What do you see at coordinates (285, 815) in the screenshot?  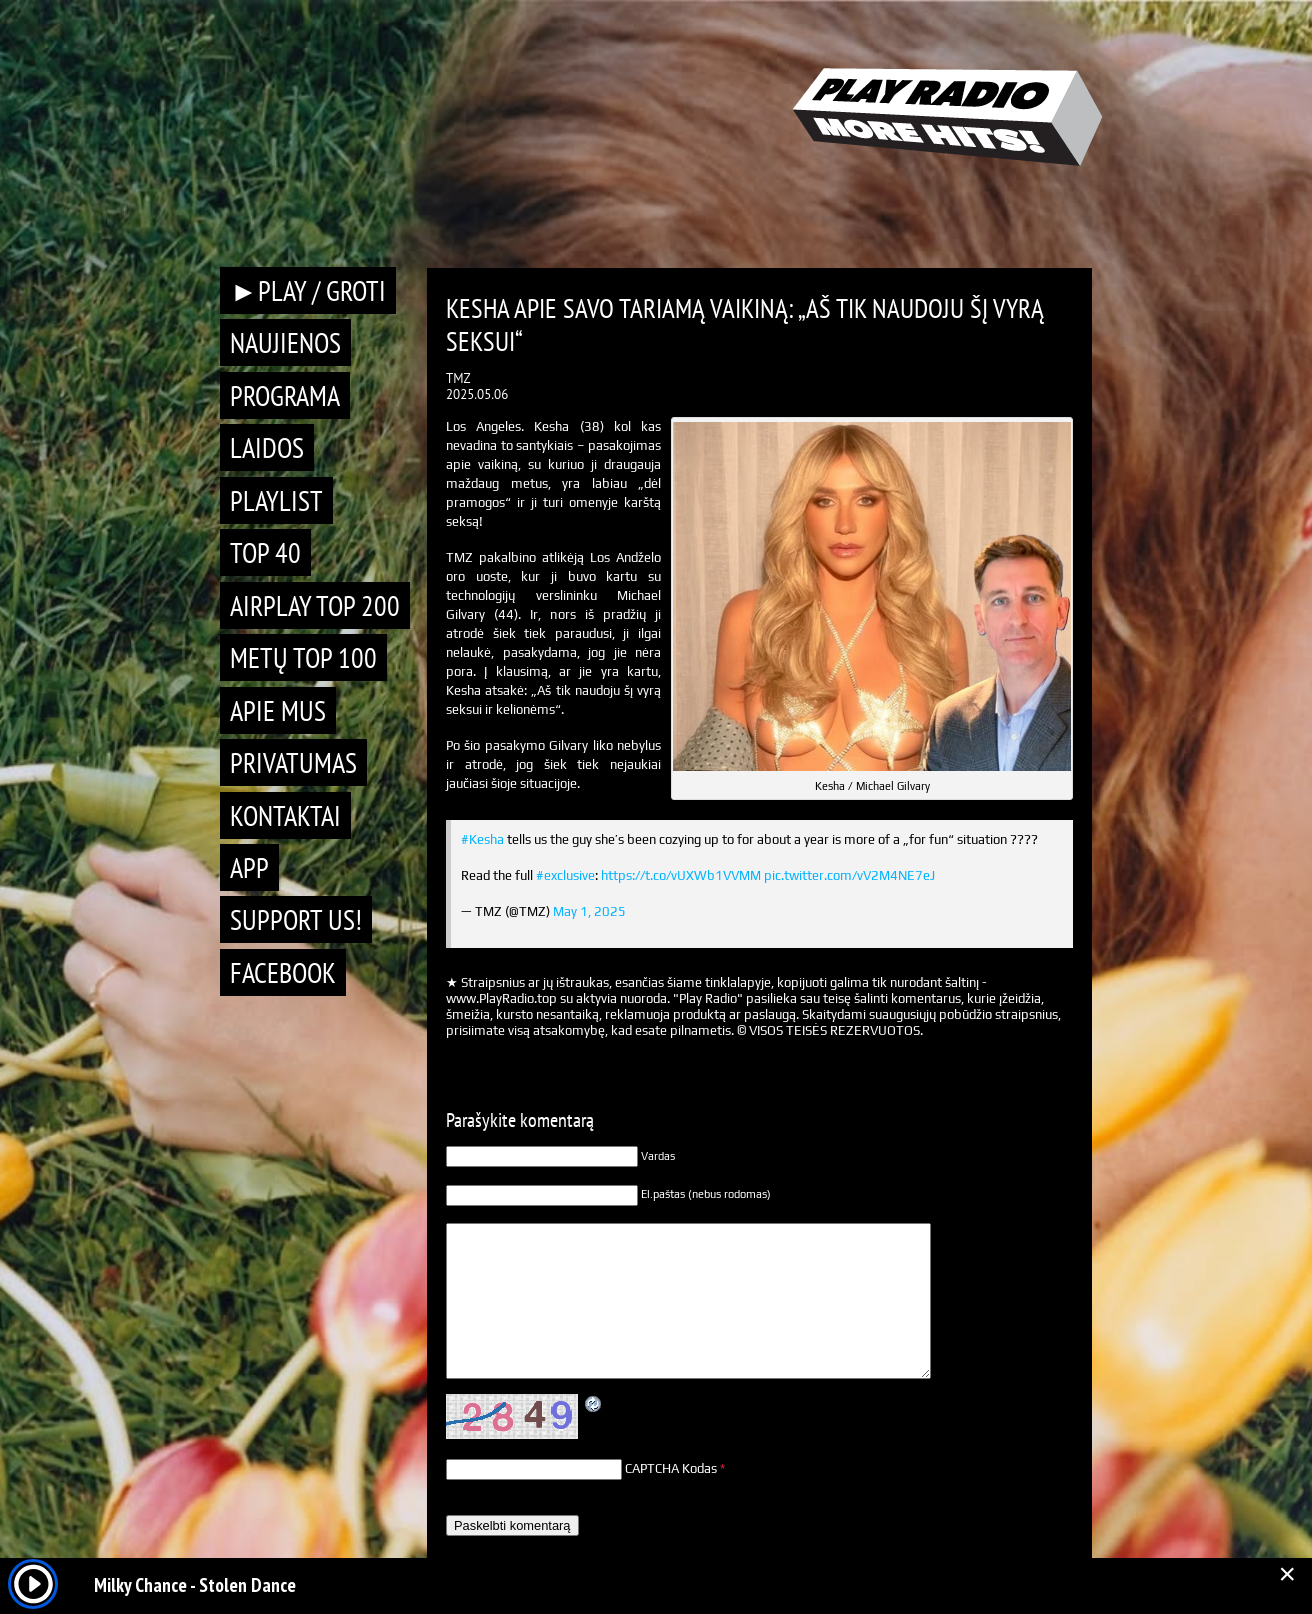 I see `Kontaktai` at bounding box center [285, 815].